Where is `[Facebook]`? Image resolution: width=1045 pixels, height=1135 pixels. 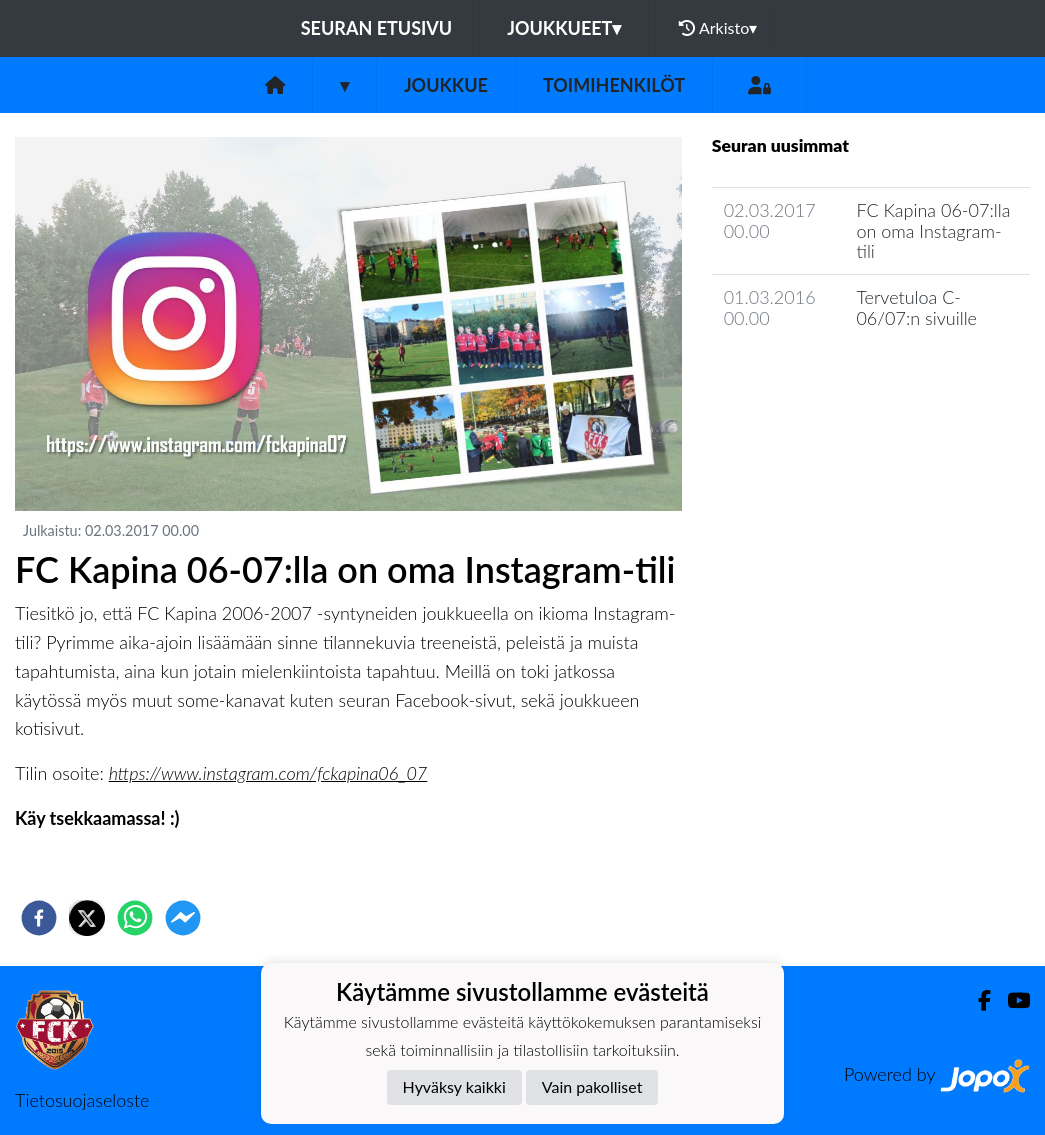 [Facebook] is located at coordinates (976, 1000).